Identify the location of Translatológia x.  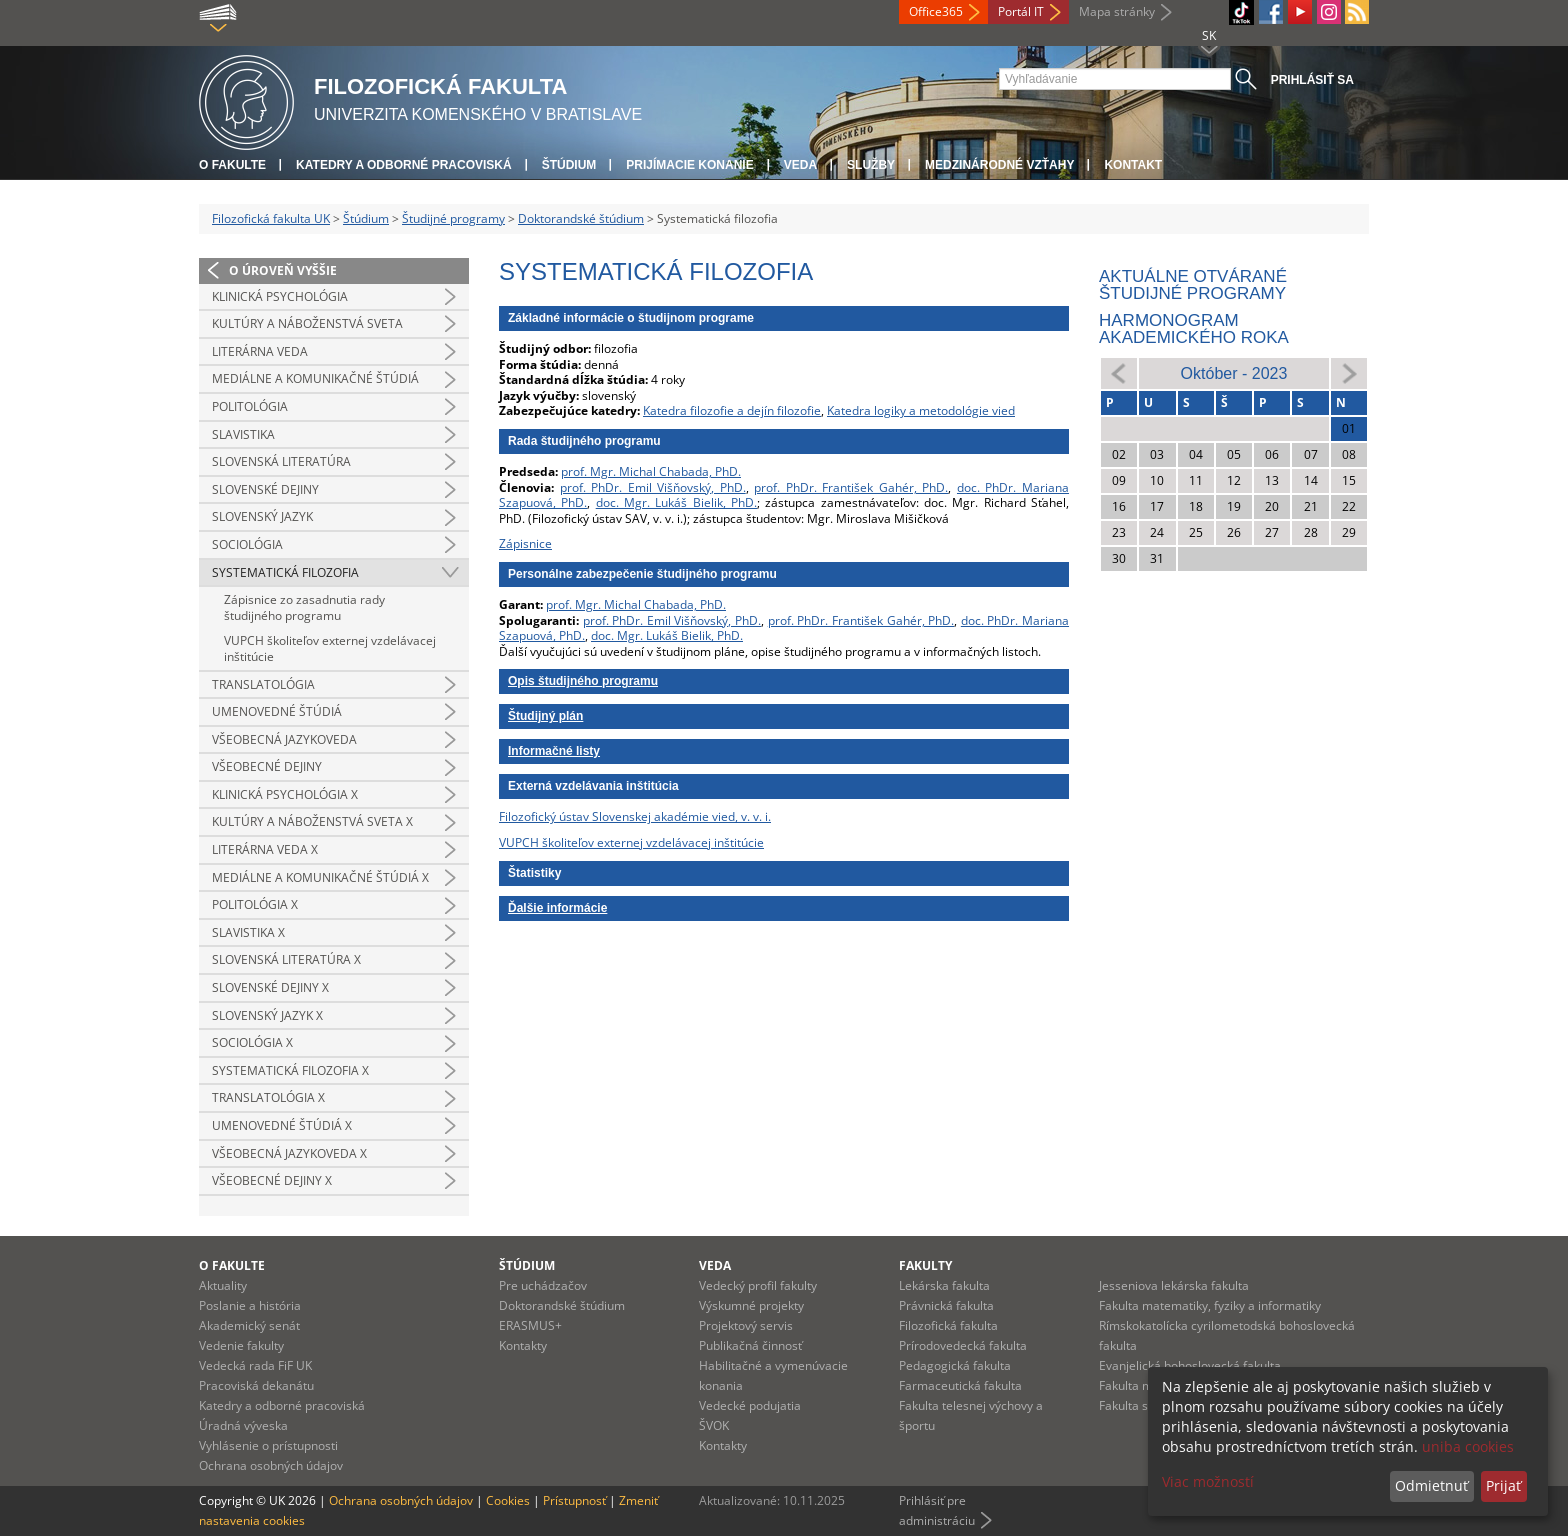
(268, 1097).